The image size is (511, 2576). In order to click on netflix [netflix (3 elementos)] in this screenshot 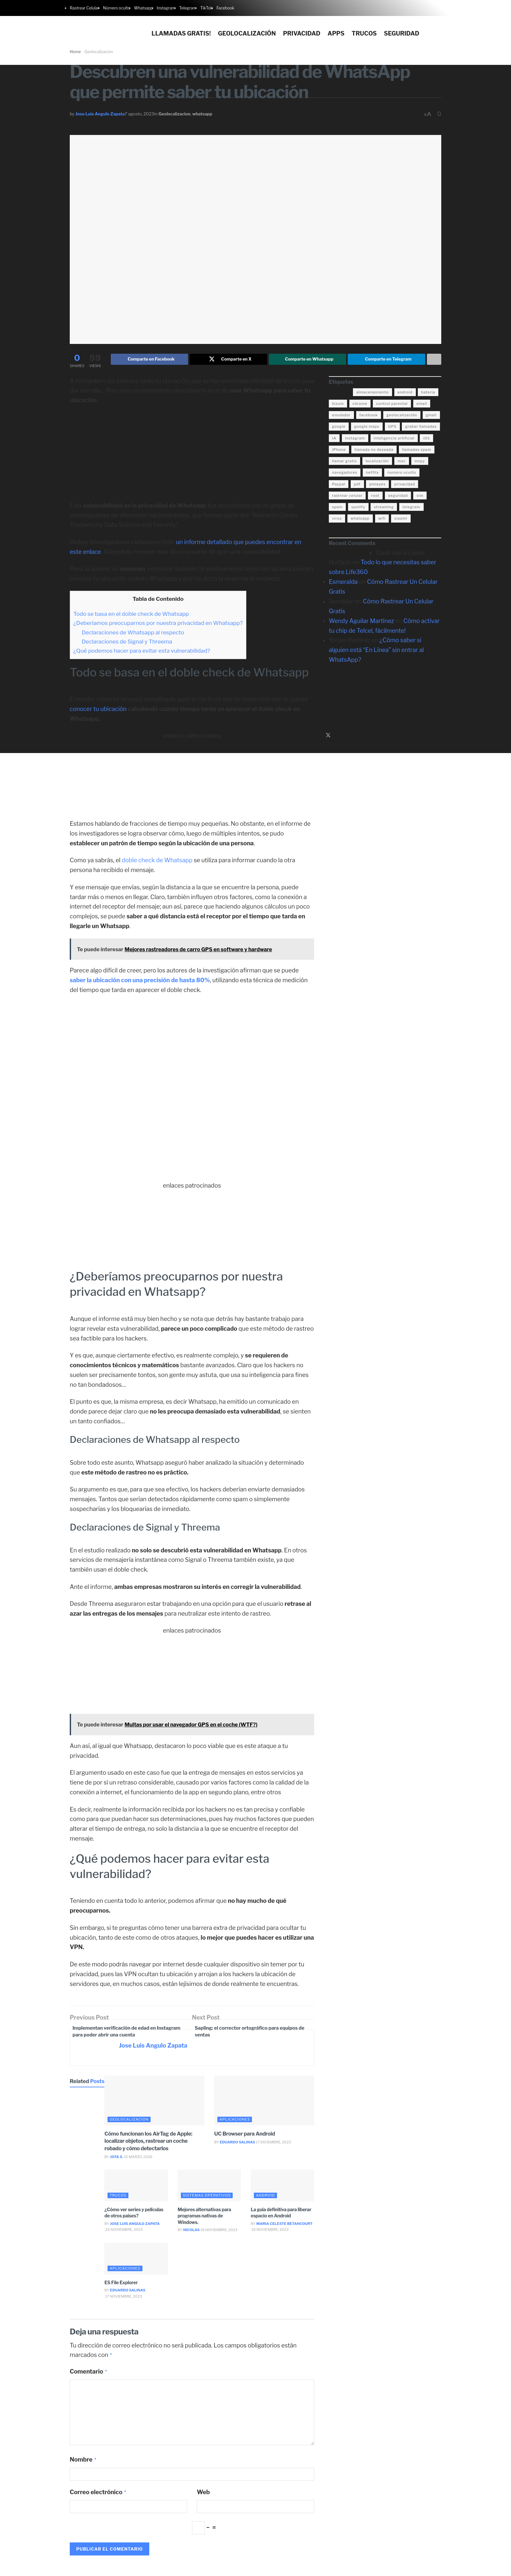, I will do `click(372, 474)`.